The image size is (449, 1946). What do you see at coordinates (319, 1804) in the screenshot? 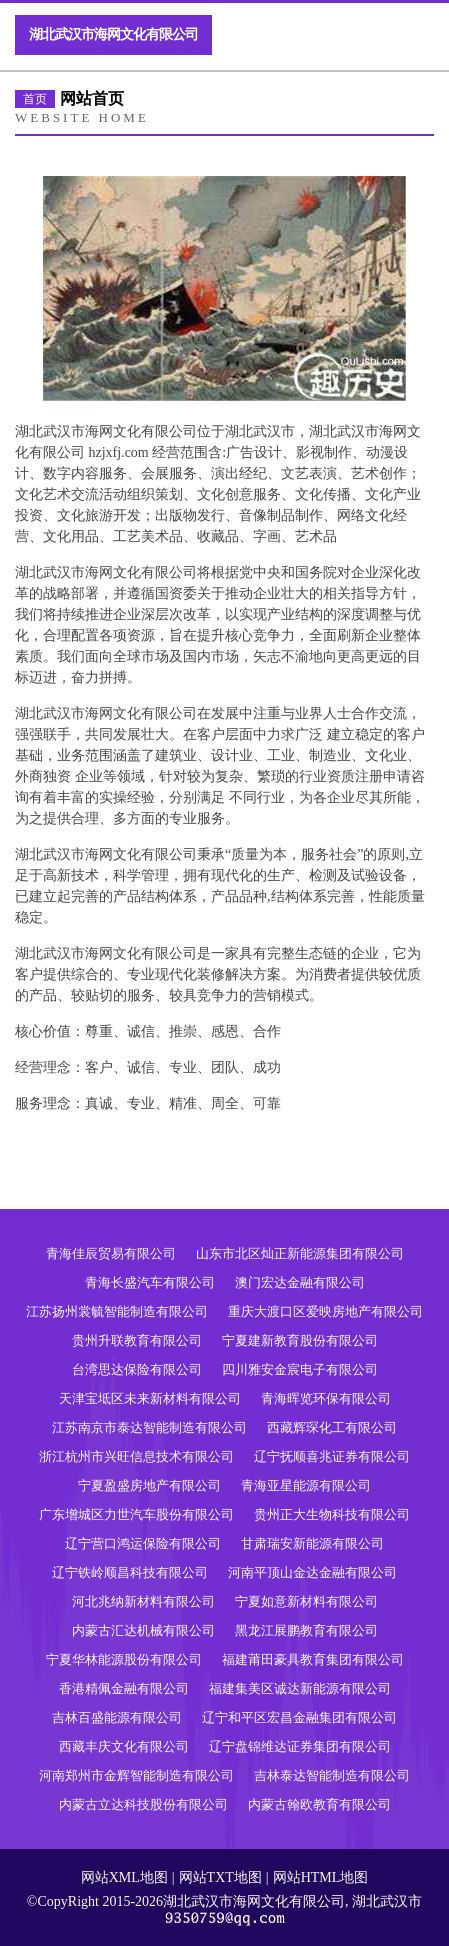
I see `内蒙古翰欧教育有限公司` at bounding box center [319, 1804].